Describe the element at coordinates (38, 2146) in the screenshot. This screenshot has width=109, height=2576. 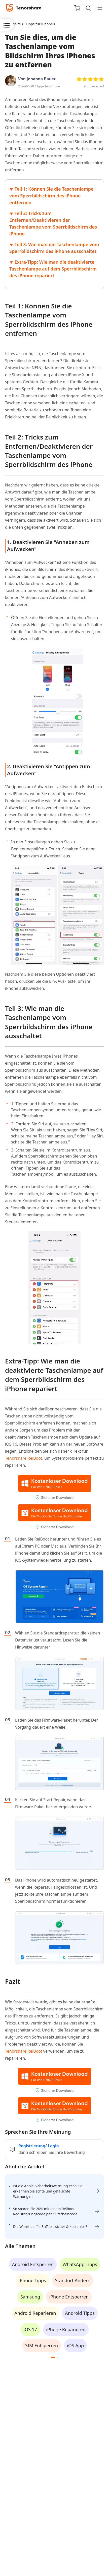
I see `Registrierung/ Login` at that location.